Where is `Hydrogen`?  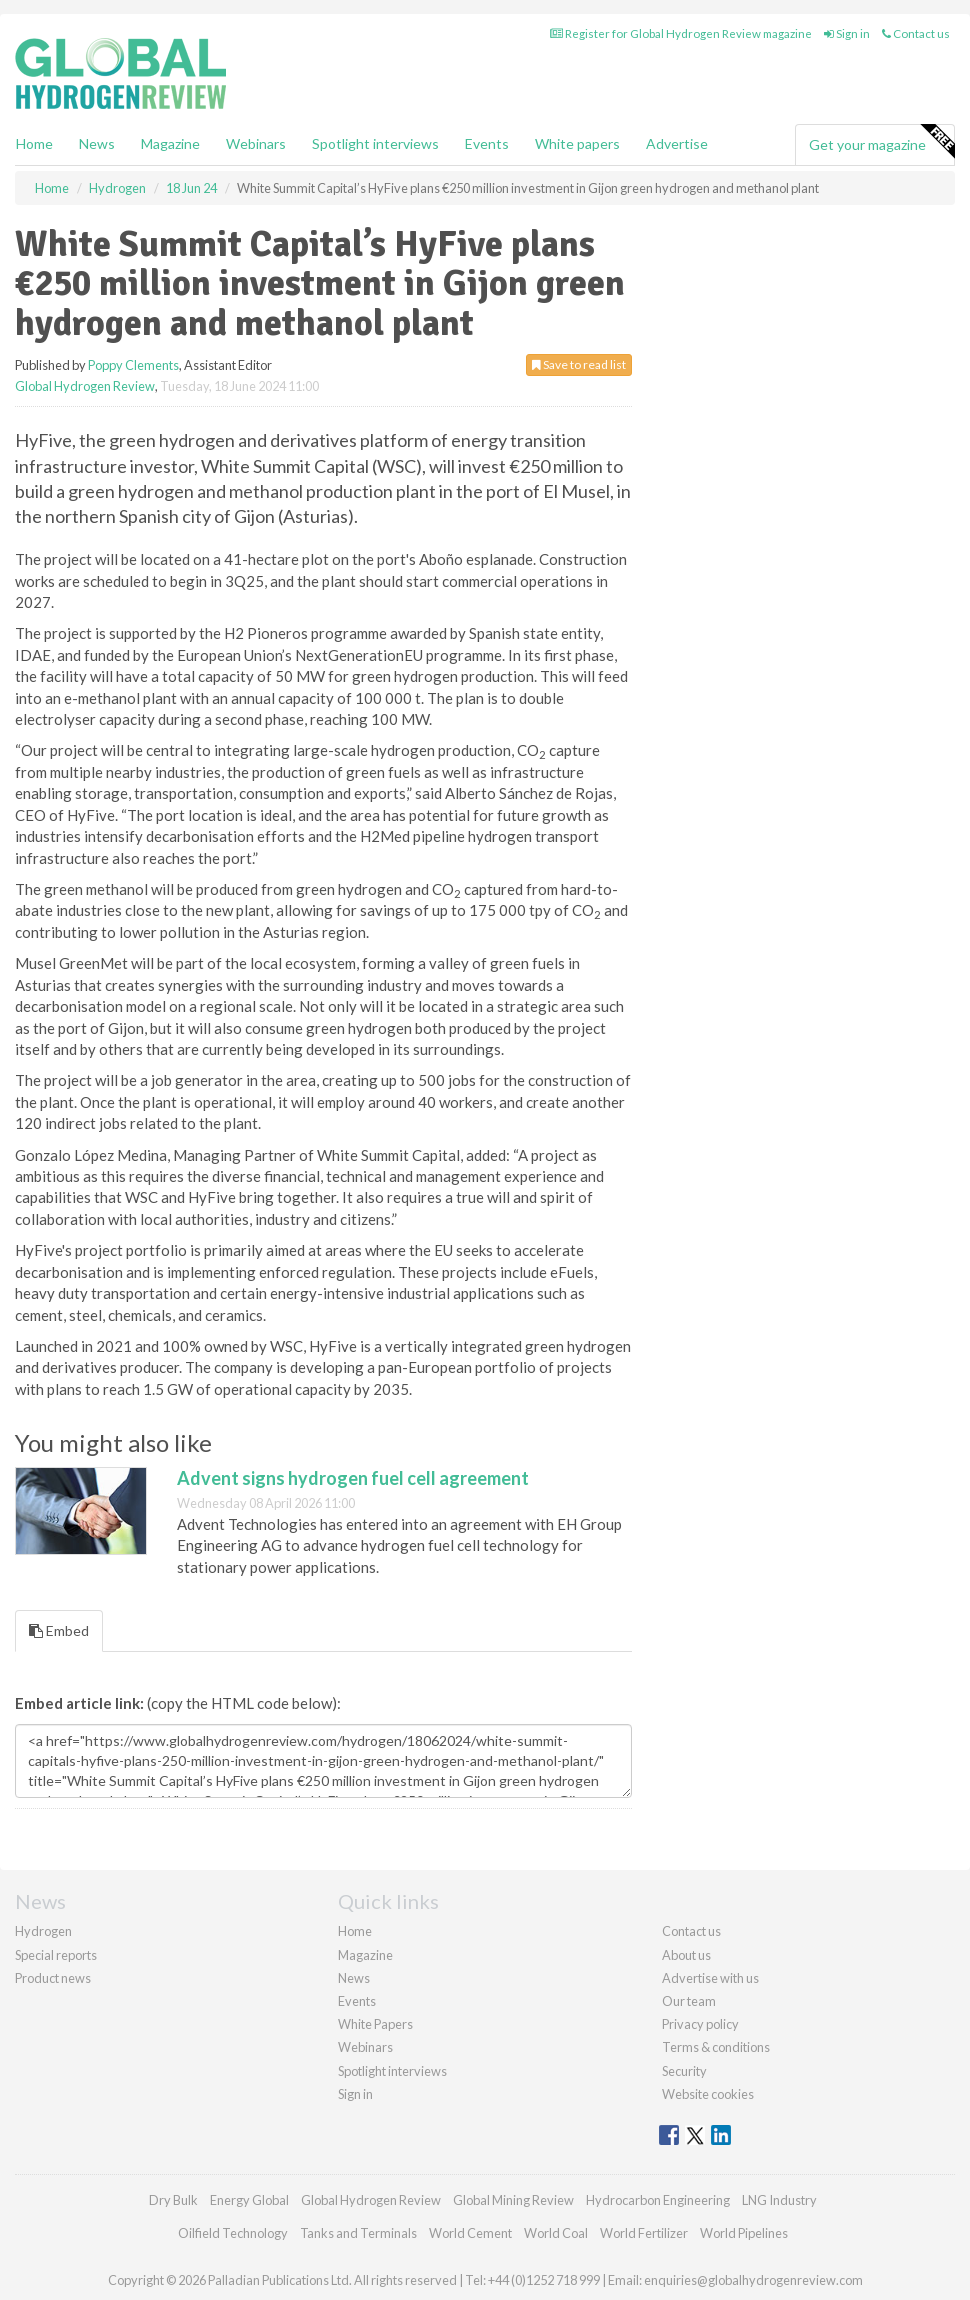
Hydrogen is located at coordinates (43, 1931).